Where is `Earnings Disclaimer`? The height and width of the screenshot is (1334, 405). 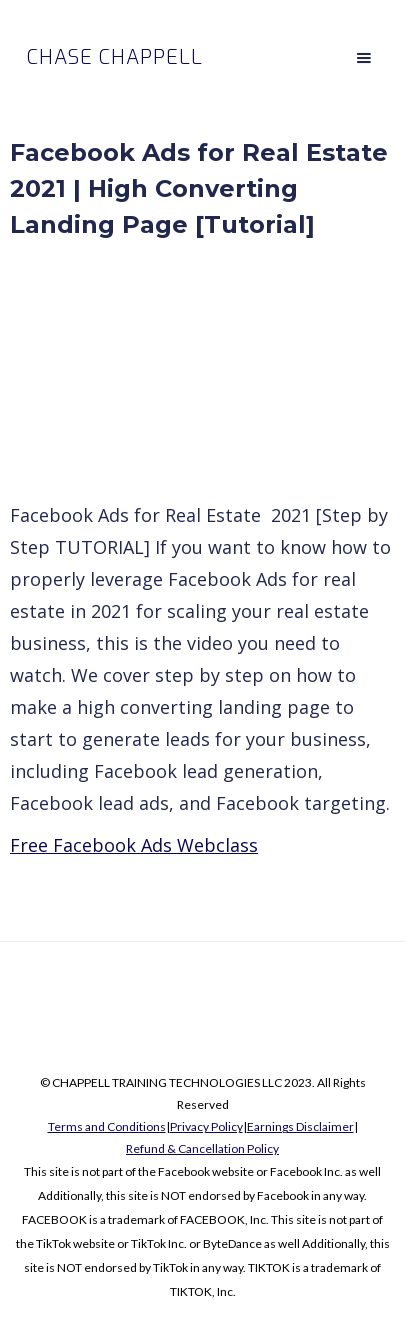 Earnings Disclaimer is located at coordinates (300, 1126).